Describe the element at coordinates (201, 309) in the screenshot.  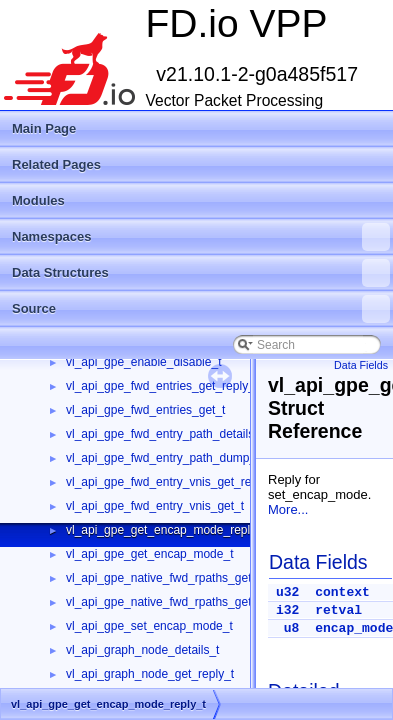
I see `Source` at that location.